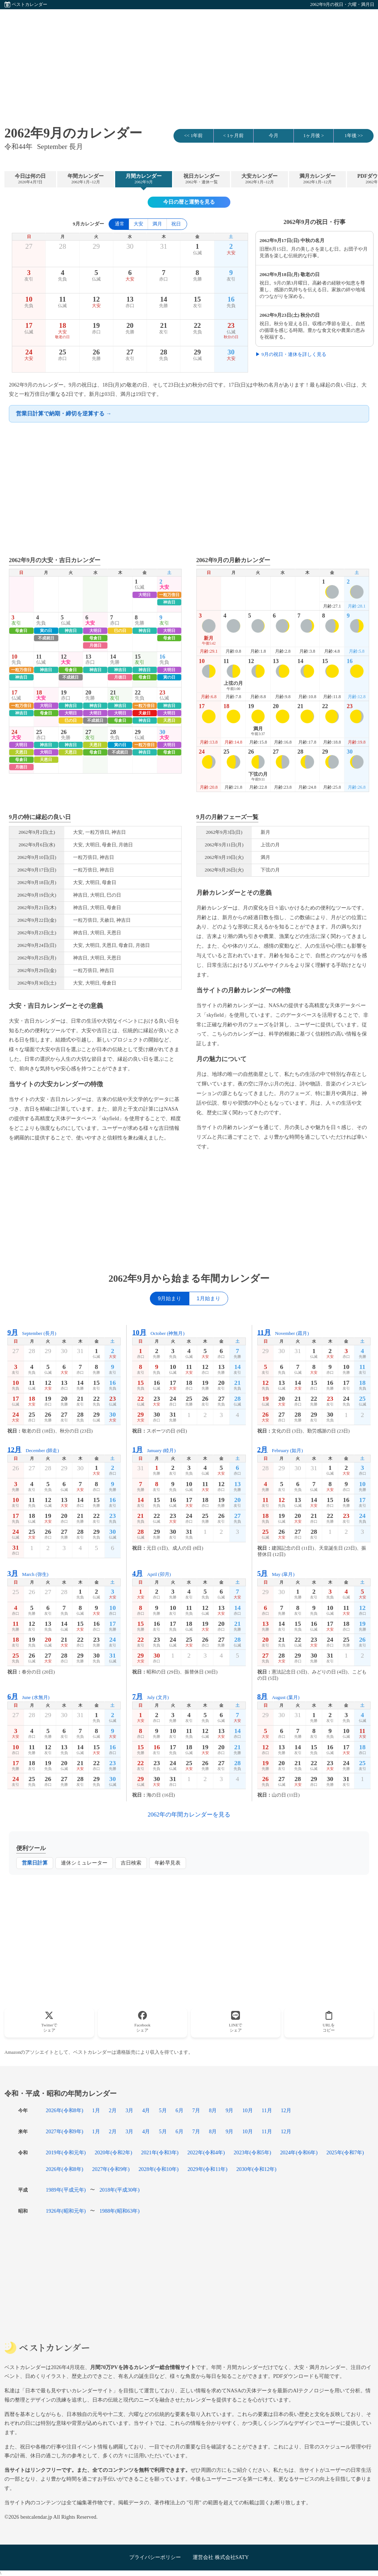 The height and width of the screenshot is (2576, 378). I want to click on 2018年(平成30年), so click(119, 2190).